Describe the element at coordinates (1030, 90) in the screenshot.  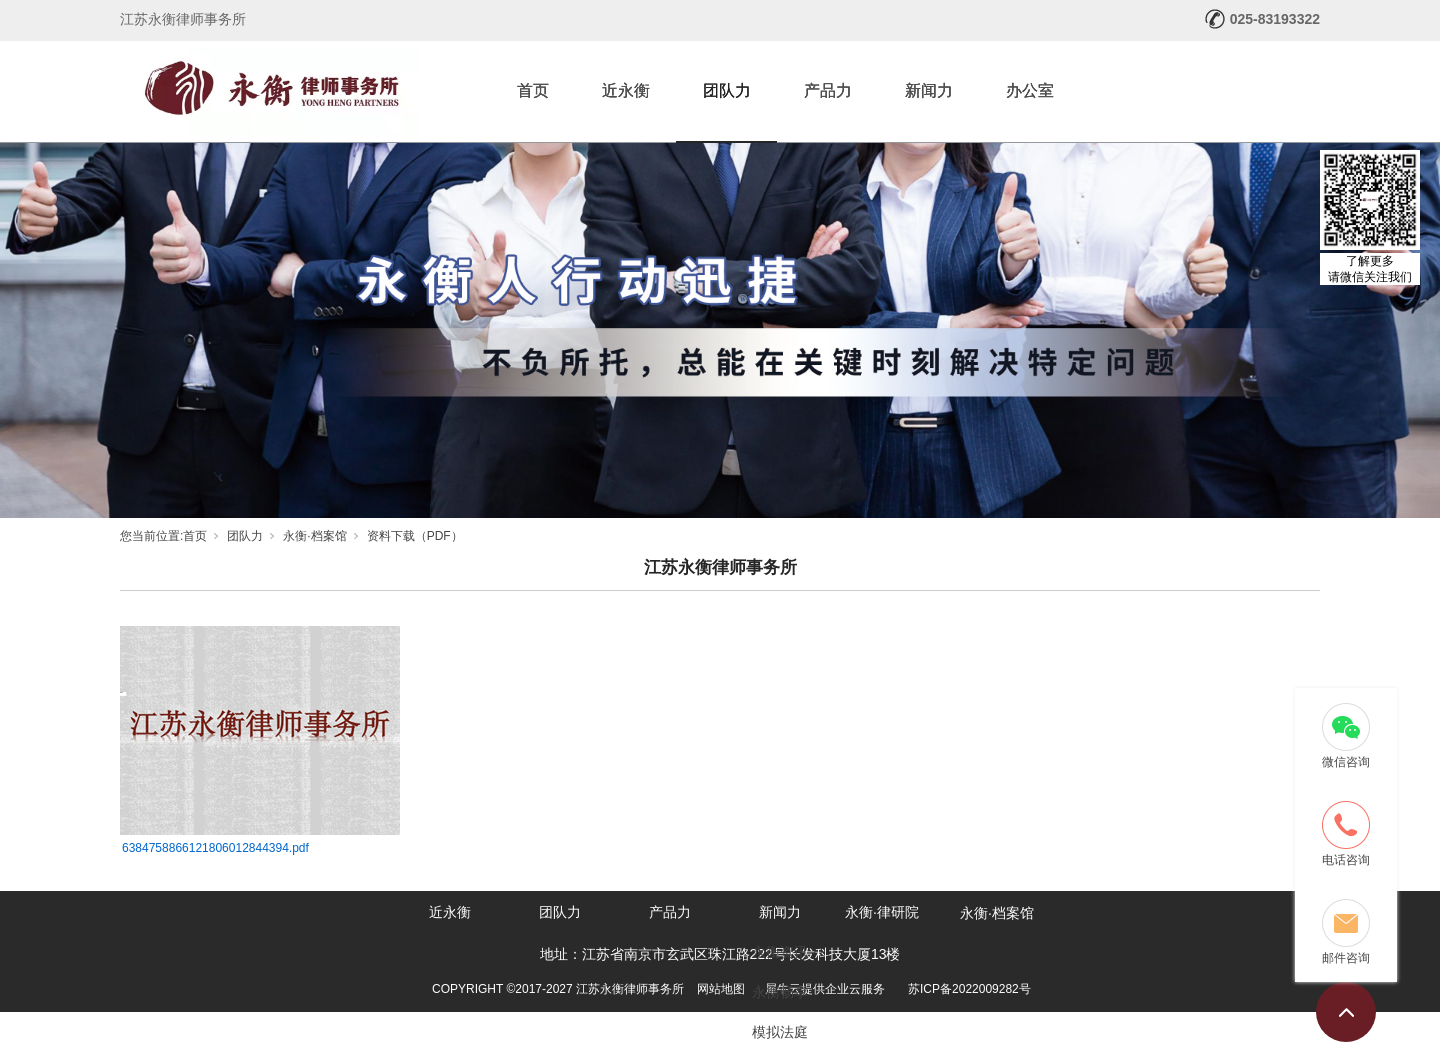
I see `办公室` at that location.